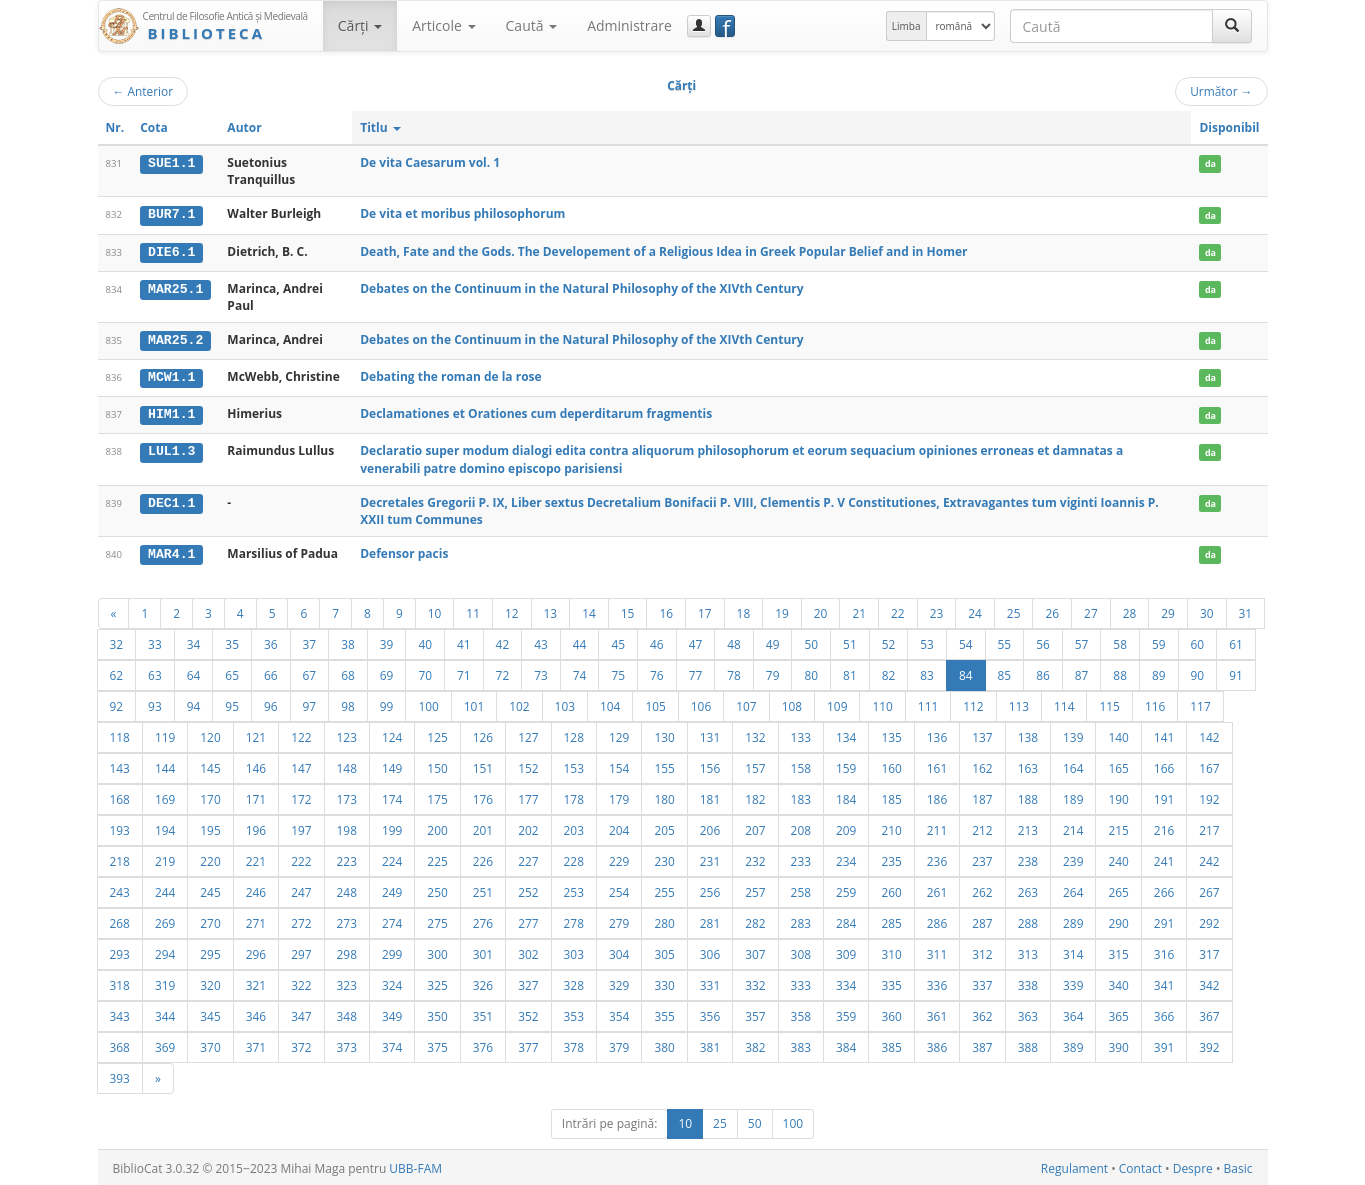 The height and width of the screenshot is (1185, 1365). Describe the element at coordinates (782, 611) in the screenshot. I see `19` at that location.